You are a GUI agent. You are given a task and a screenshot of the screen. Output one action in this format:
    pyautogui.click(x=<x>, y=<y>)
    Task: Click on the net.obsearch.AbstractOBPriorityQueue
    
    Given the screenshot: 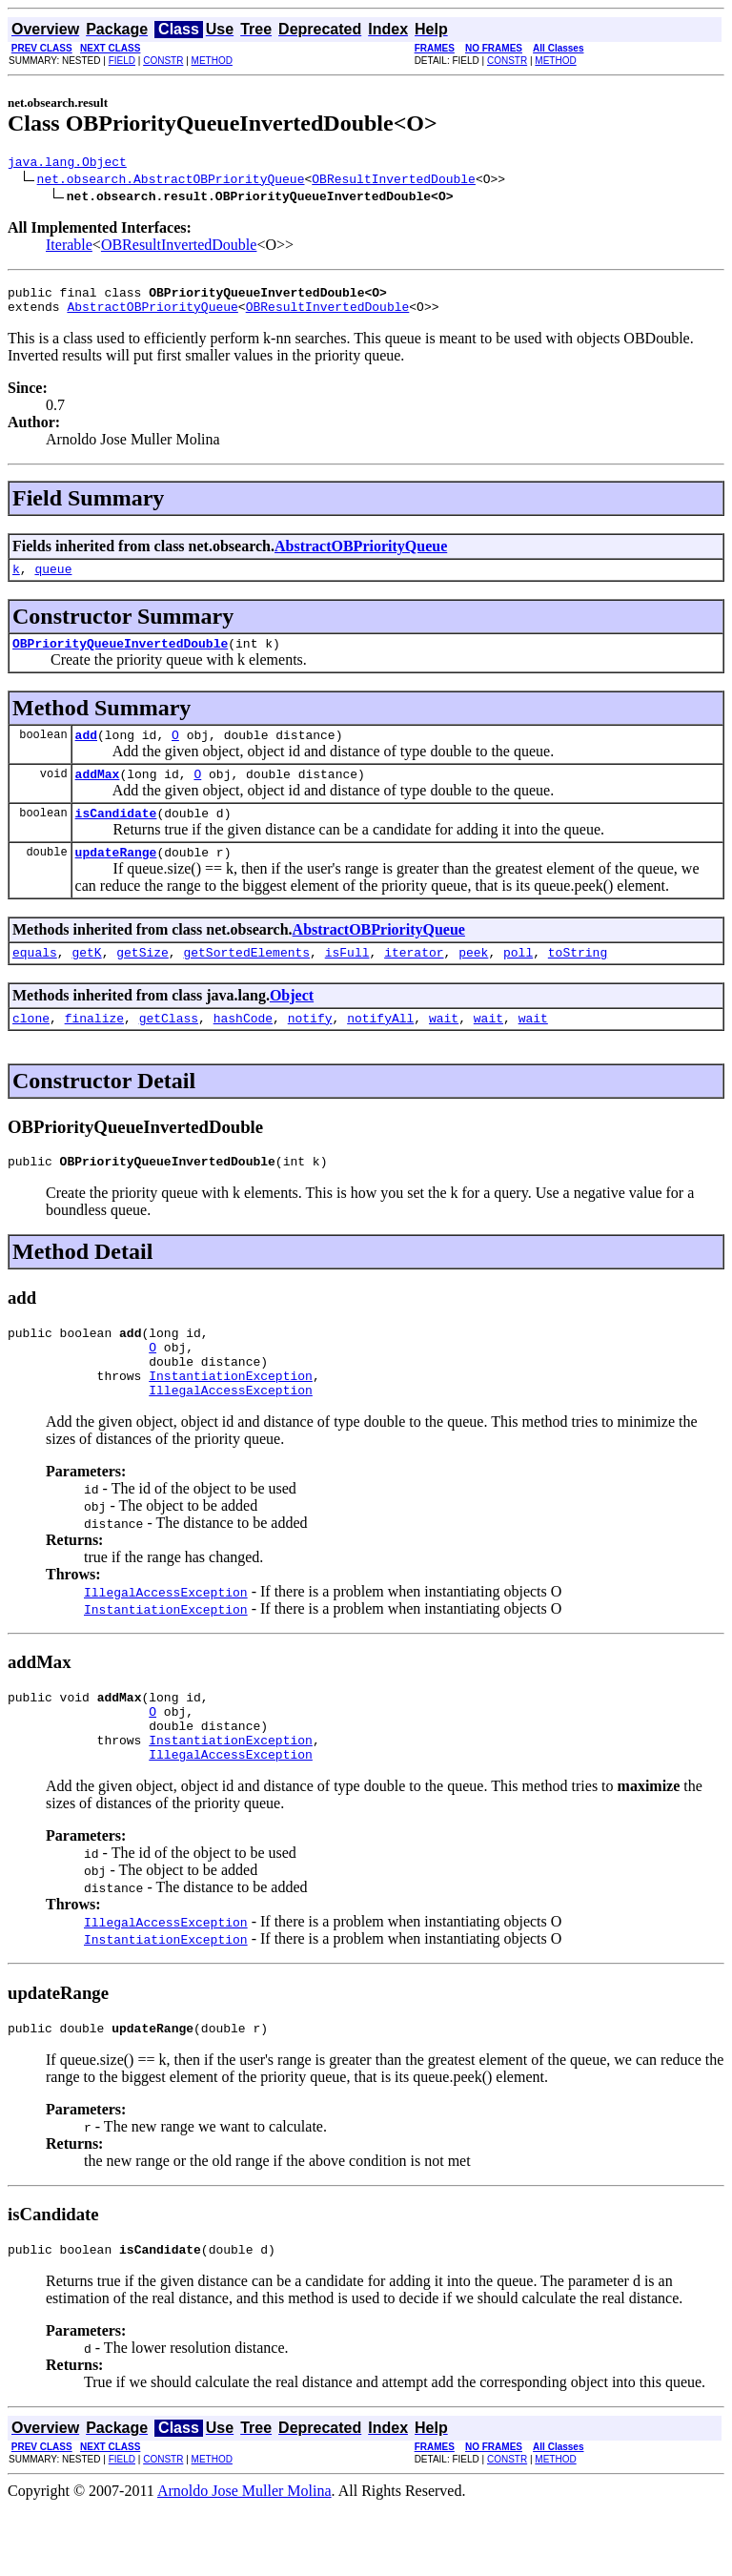 What is the action you would take?
    pyautogui.click(x=171, y=181)
    